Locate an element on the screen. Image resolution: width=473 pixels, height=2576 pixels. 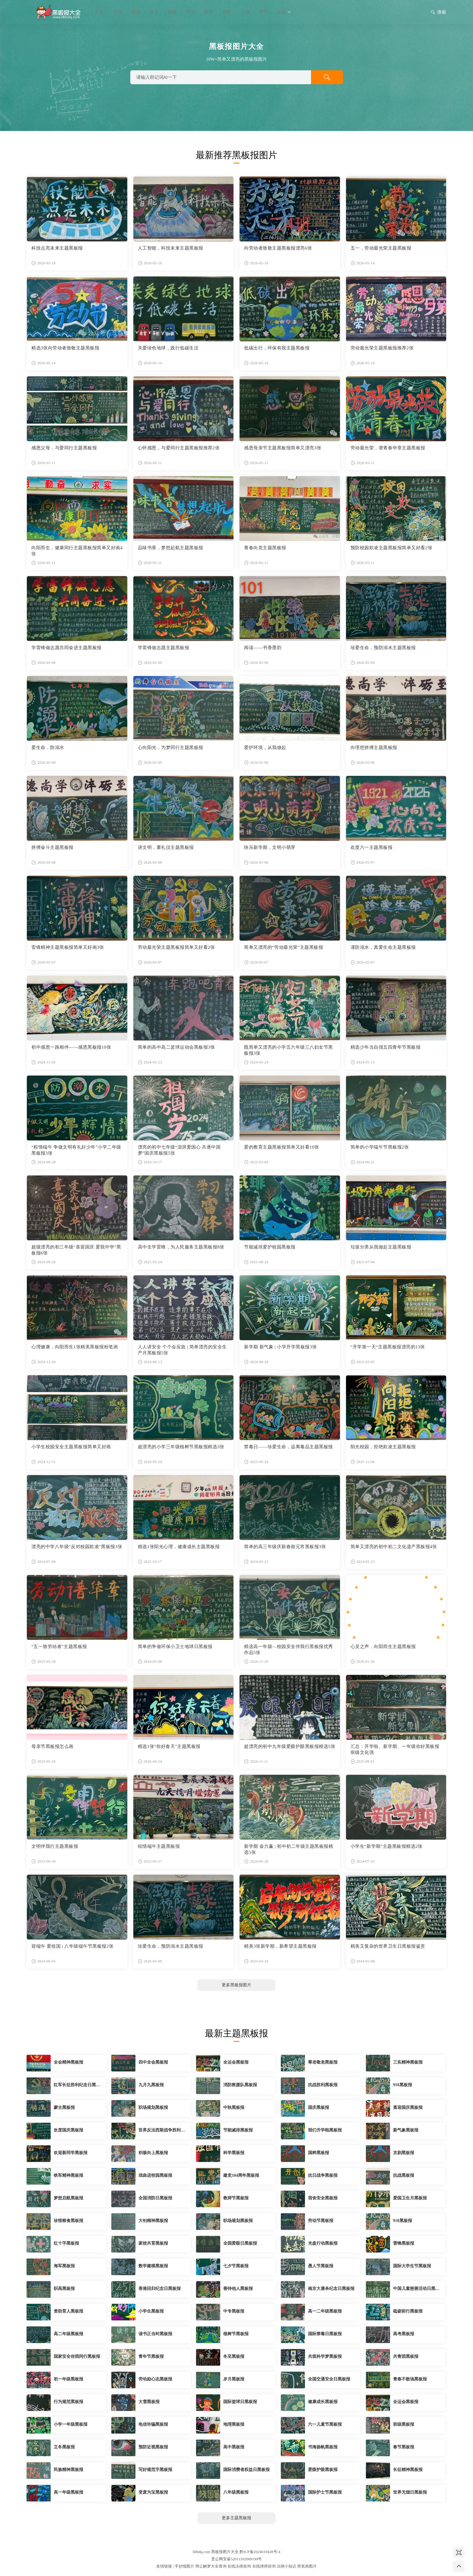
班级黑板报 is located at coordinates (403, 2424).